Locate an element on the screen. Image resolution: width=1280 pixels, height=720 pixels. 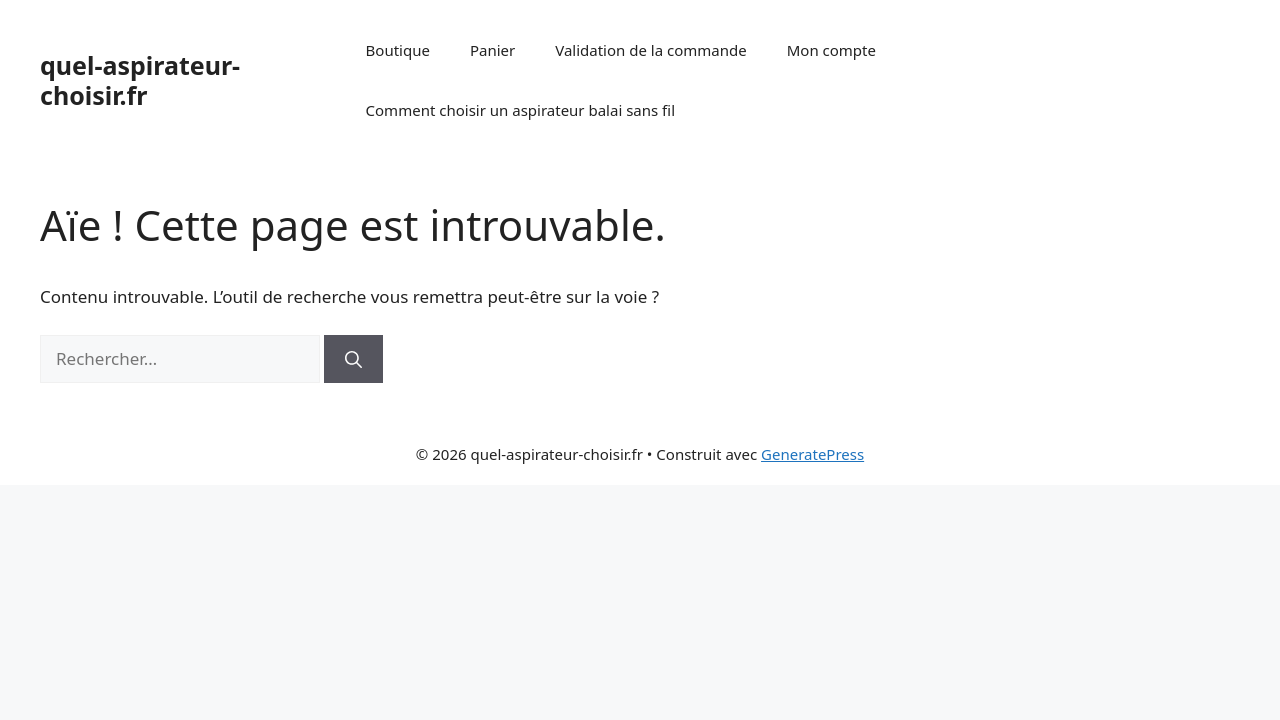
Boutique is located at coordinates (398, 50).